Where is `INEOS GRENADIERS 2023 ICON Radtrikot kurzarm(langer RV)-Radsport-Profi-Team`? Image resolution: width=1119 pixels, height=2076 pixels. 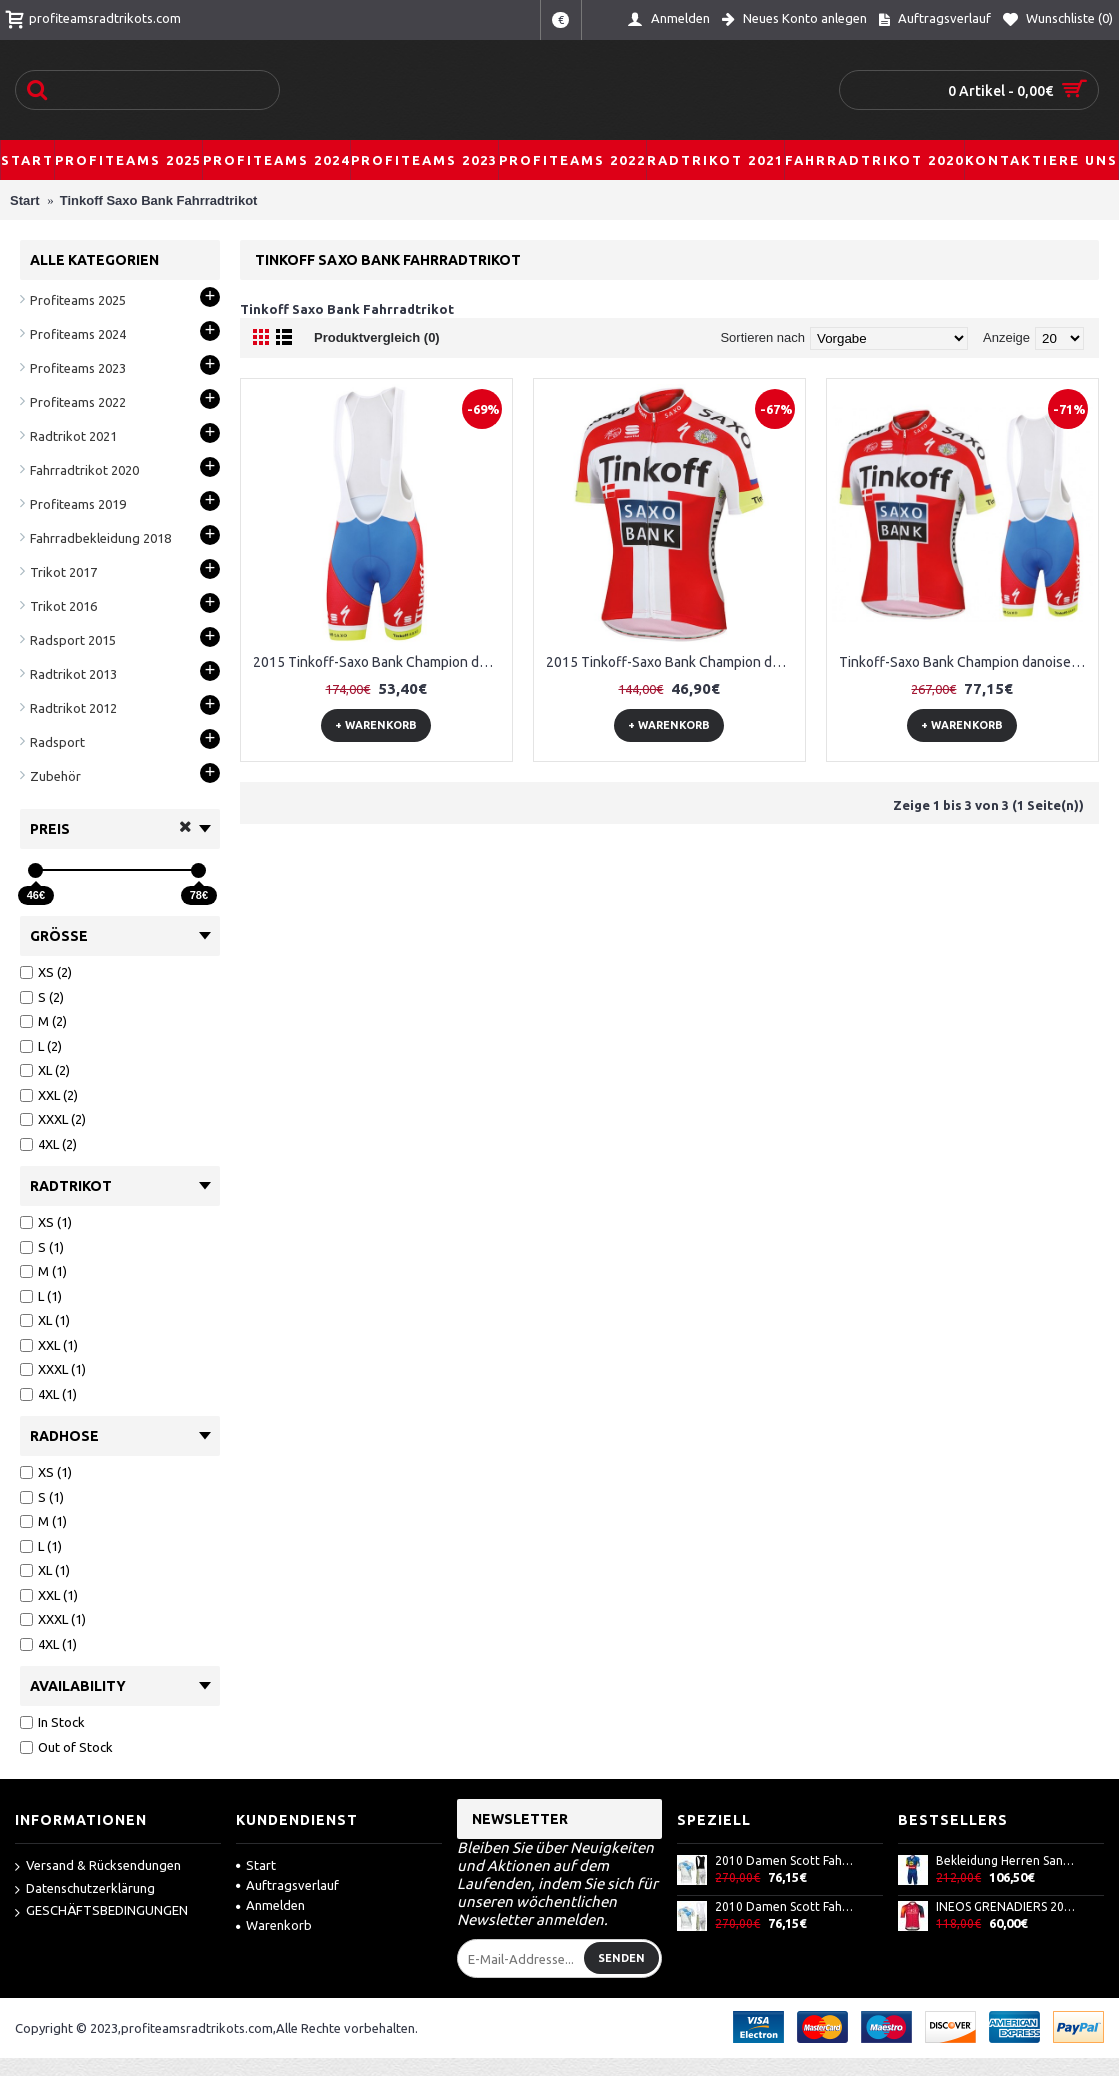
INEOS GRENADIERS 2023 ICON Radtrikot kurzarm(langer RV)-Radsport-Profi-Team is located at coordinates (1007, 1906).